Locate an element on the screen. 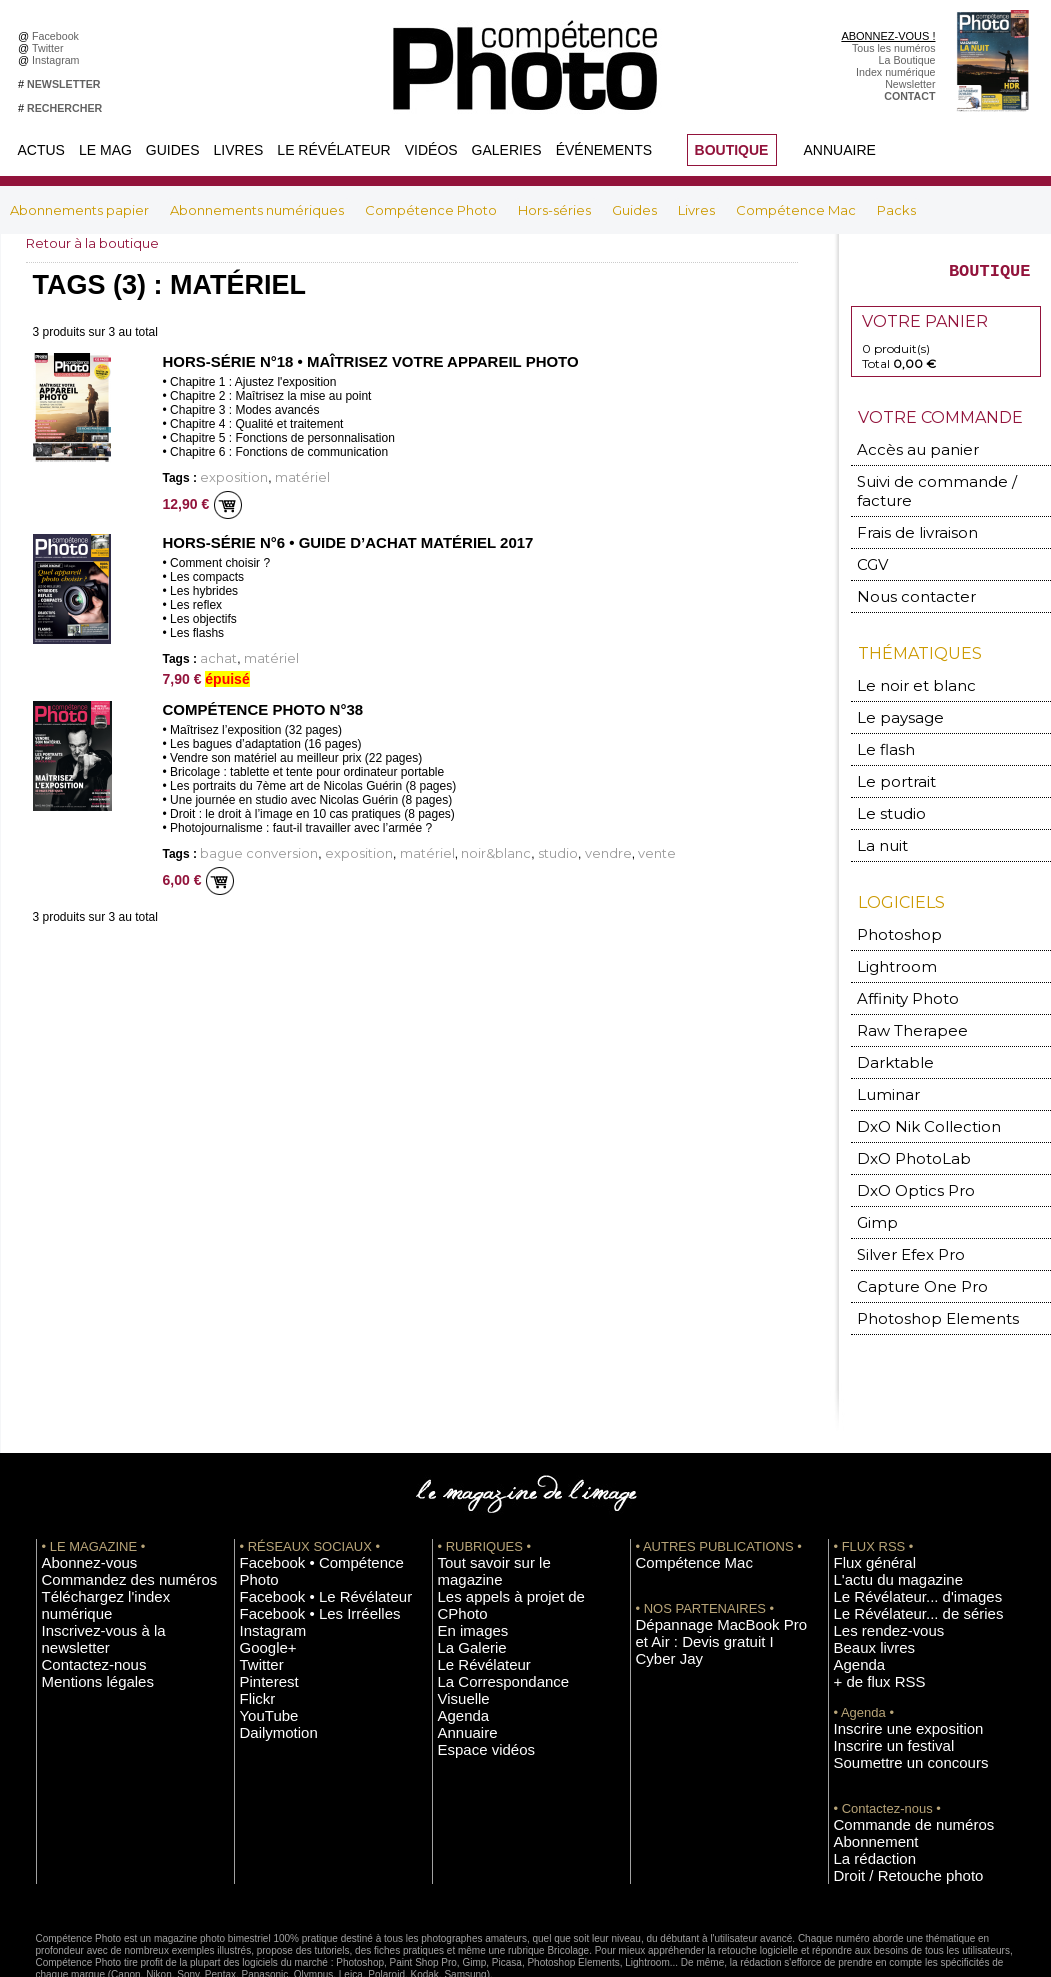 The width and height of the screenshot is (1051, 1977). Gimp is located at coordinates (875, 1172).